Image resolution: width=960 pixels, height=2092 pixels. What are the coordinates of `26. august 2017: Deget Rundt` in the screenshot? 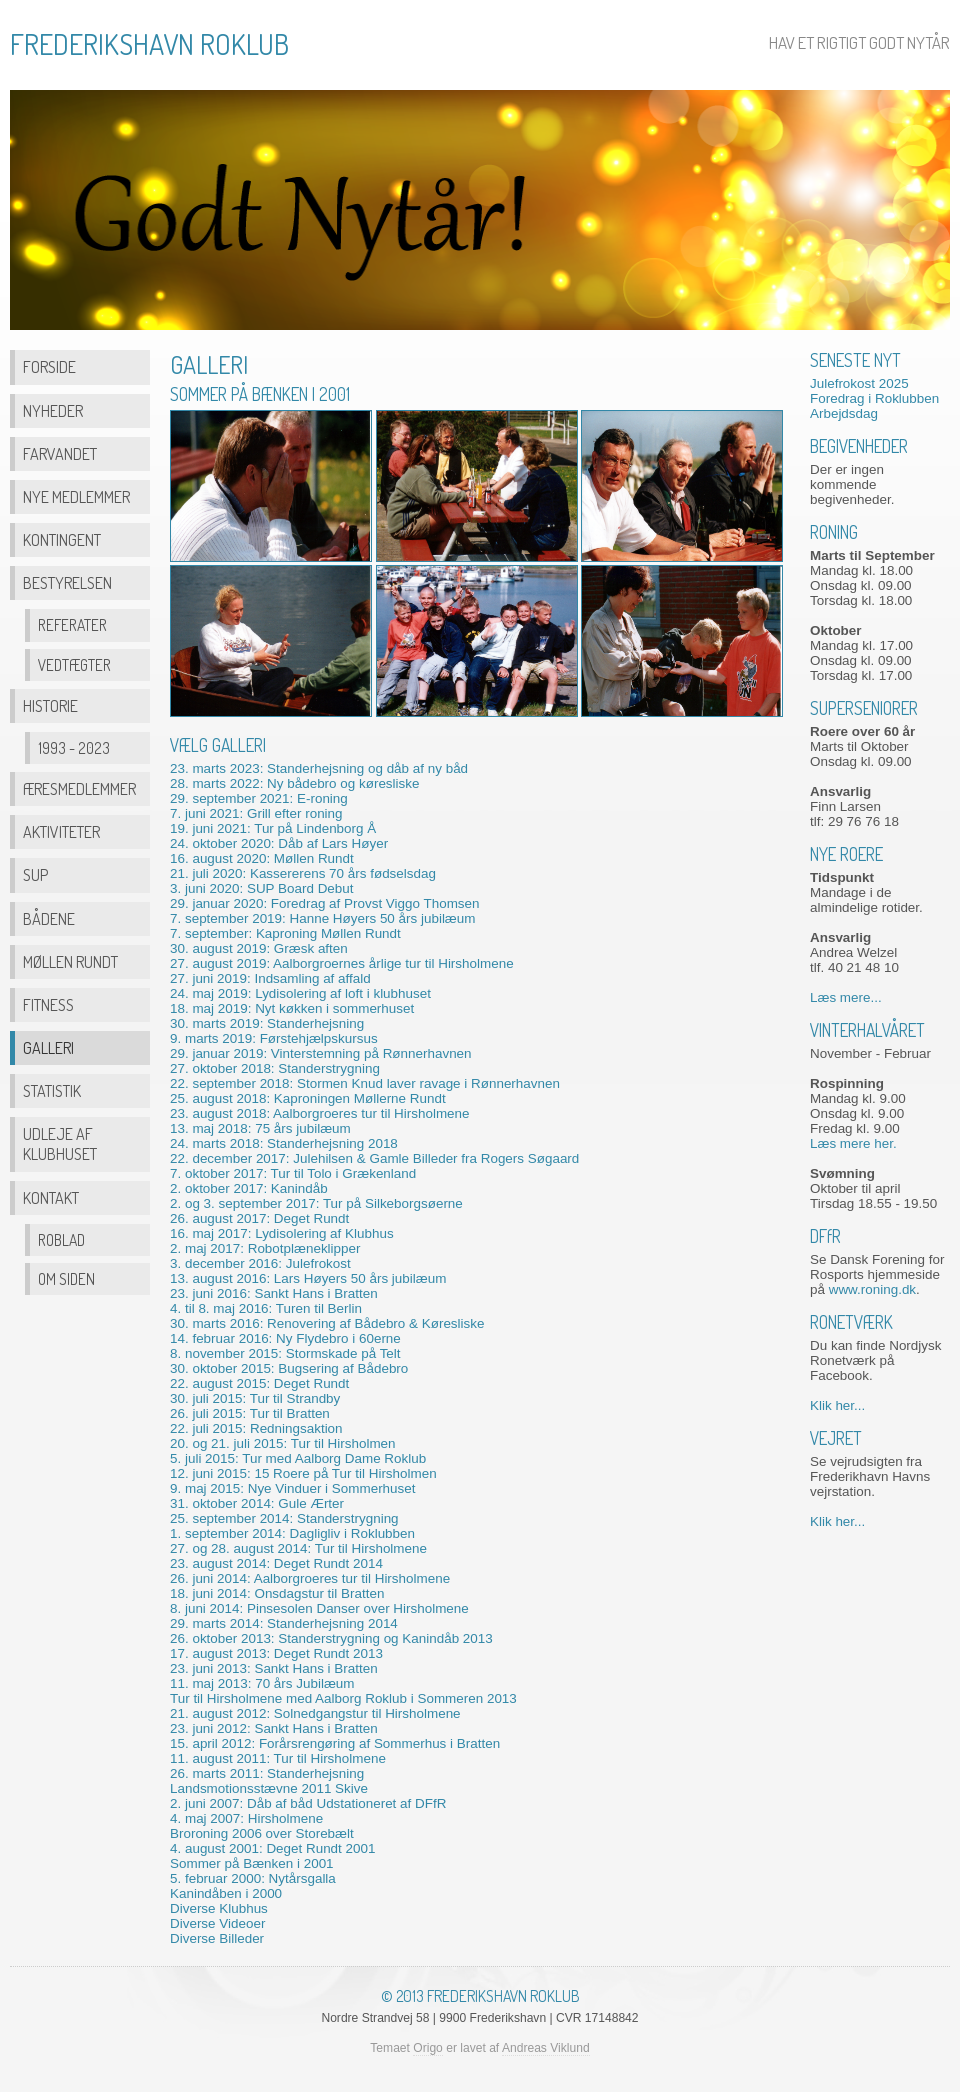 It's located at (259, 1218).